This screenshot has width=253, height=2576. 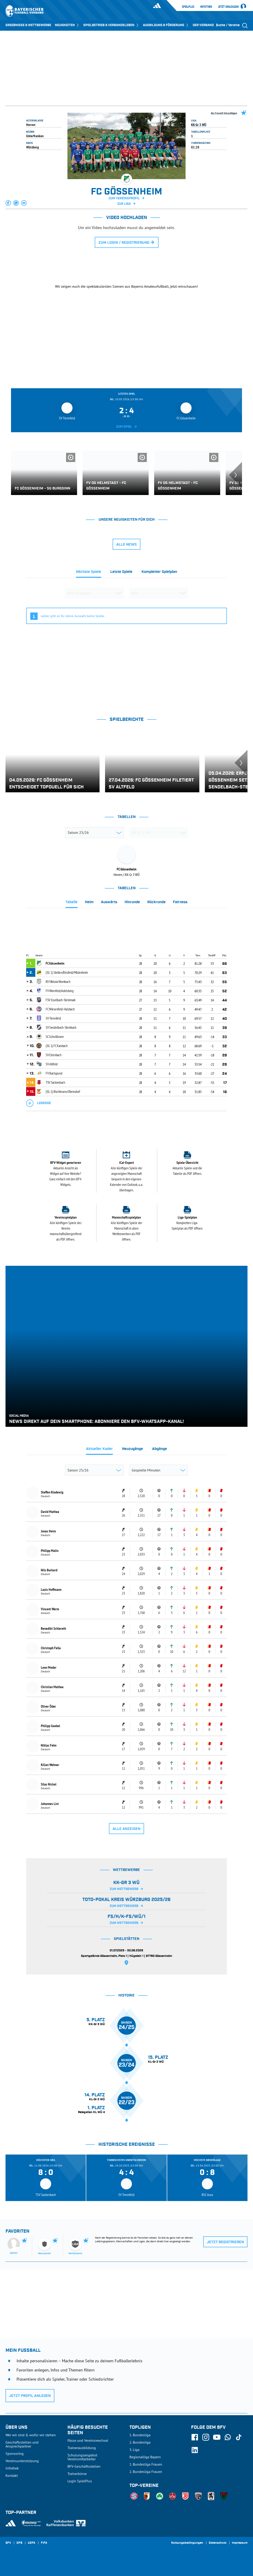 I want to click on Datenschutz, so click(x=217, y=2543).